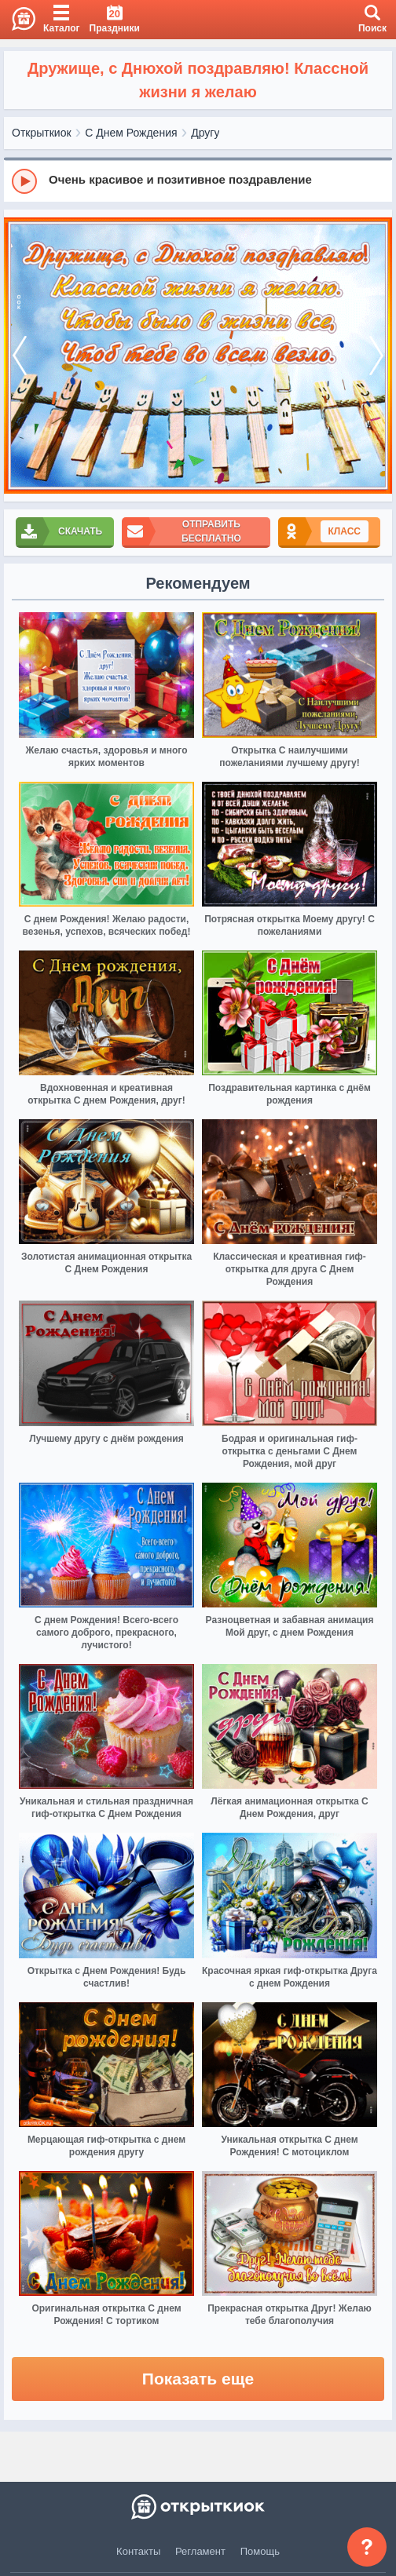 The height and width of the screenshot is (2576, 396). What do you see at coordinates (42, 132) in the screenshot?
I see `Открыткиок` at bounding box center [42, 132].